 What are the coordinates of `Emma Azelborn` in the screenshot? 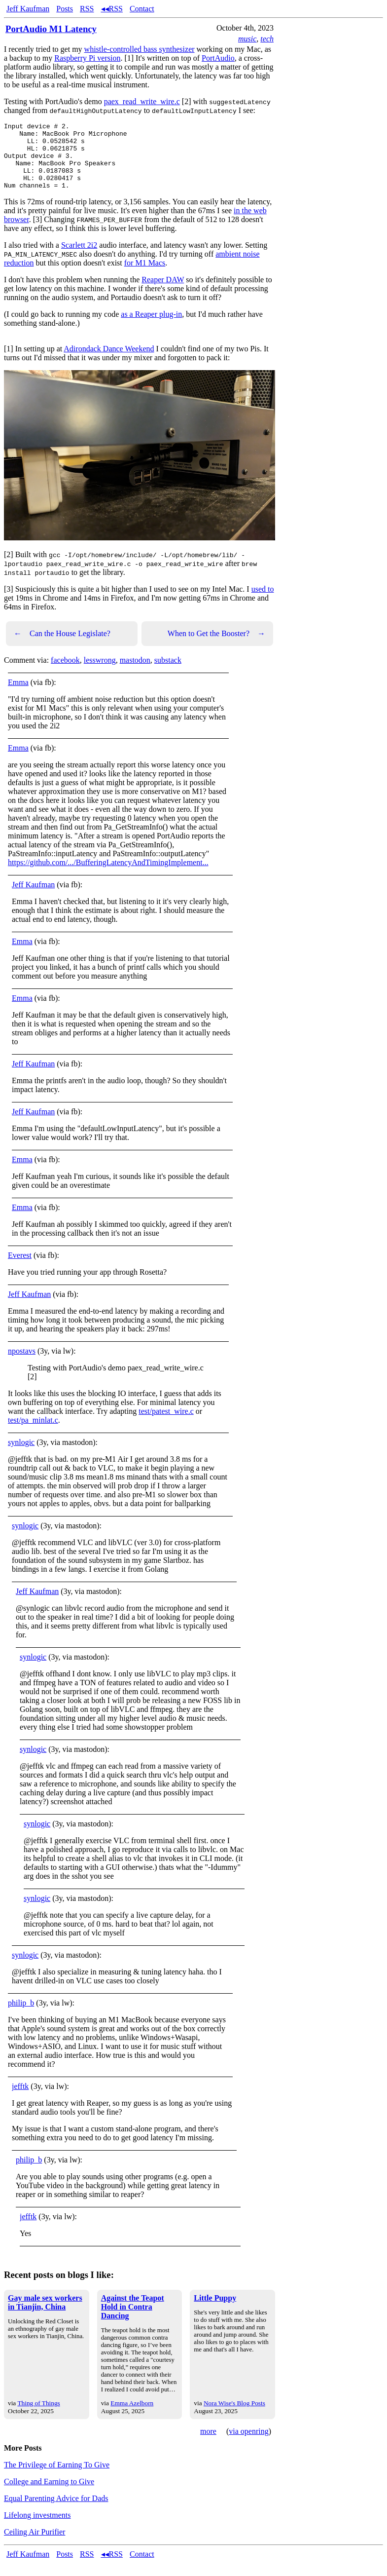 It's located at (131, 2416).